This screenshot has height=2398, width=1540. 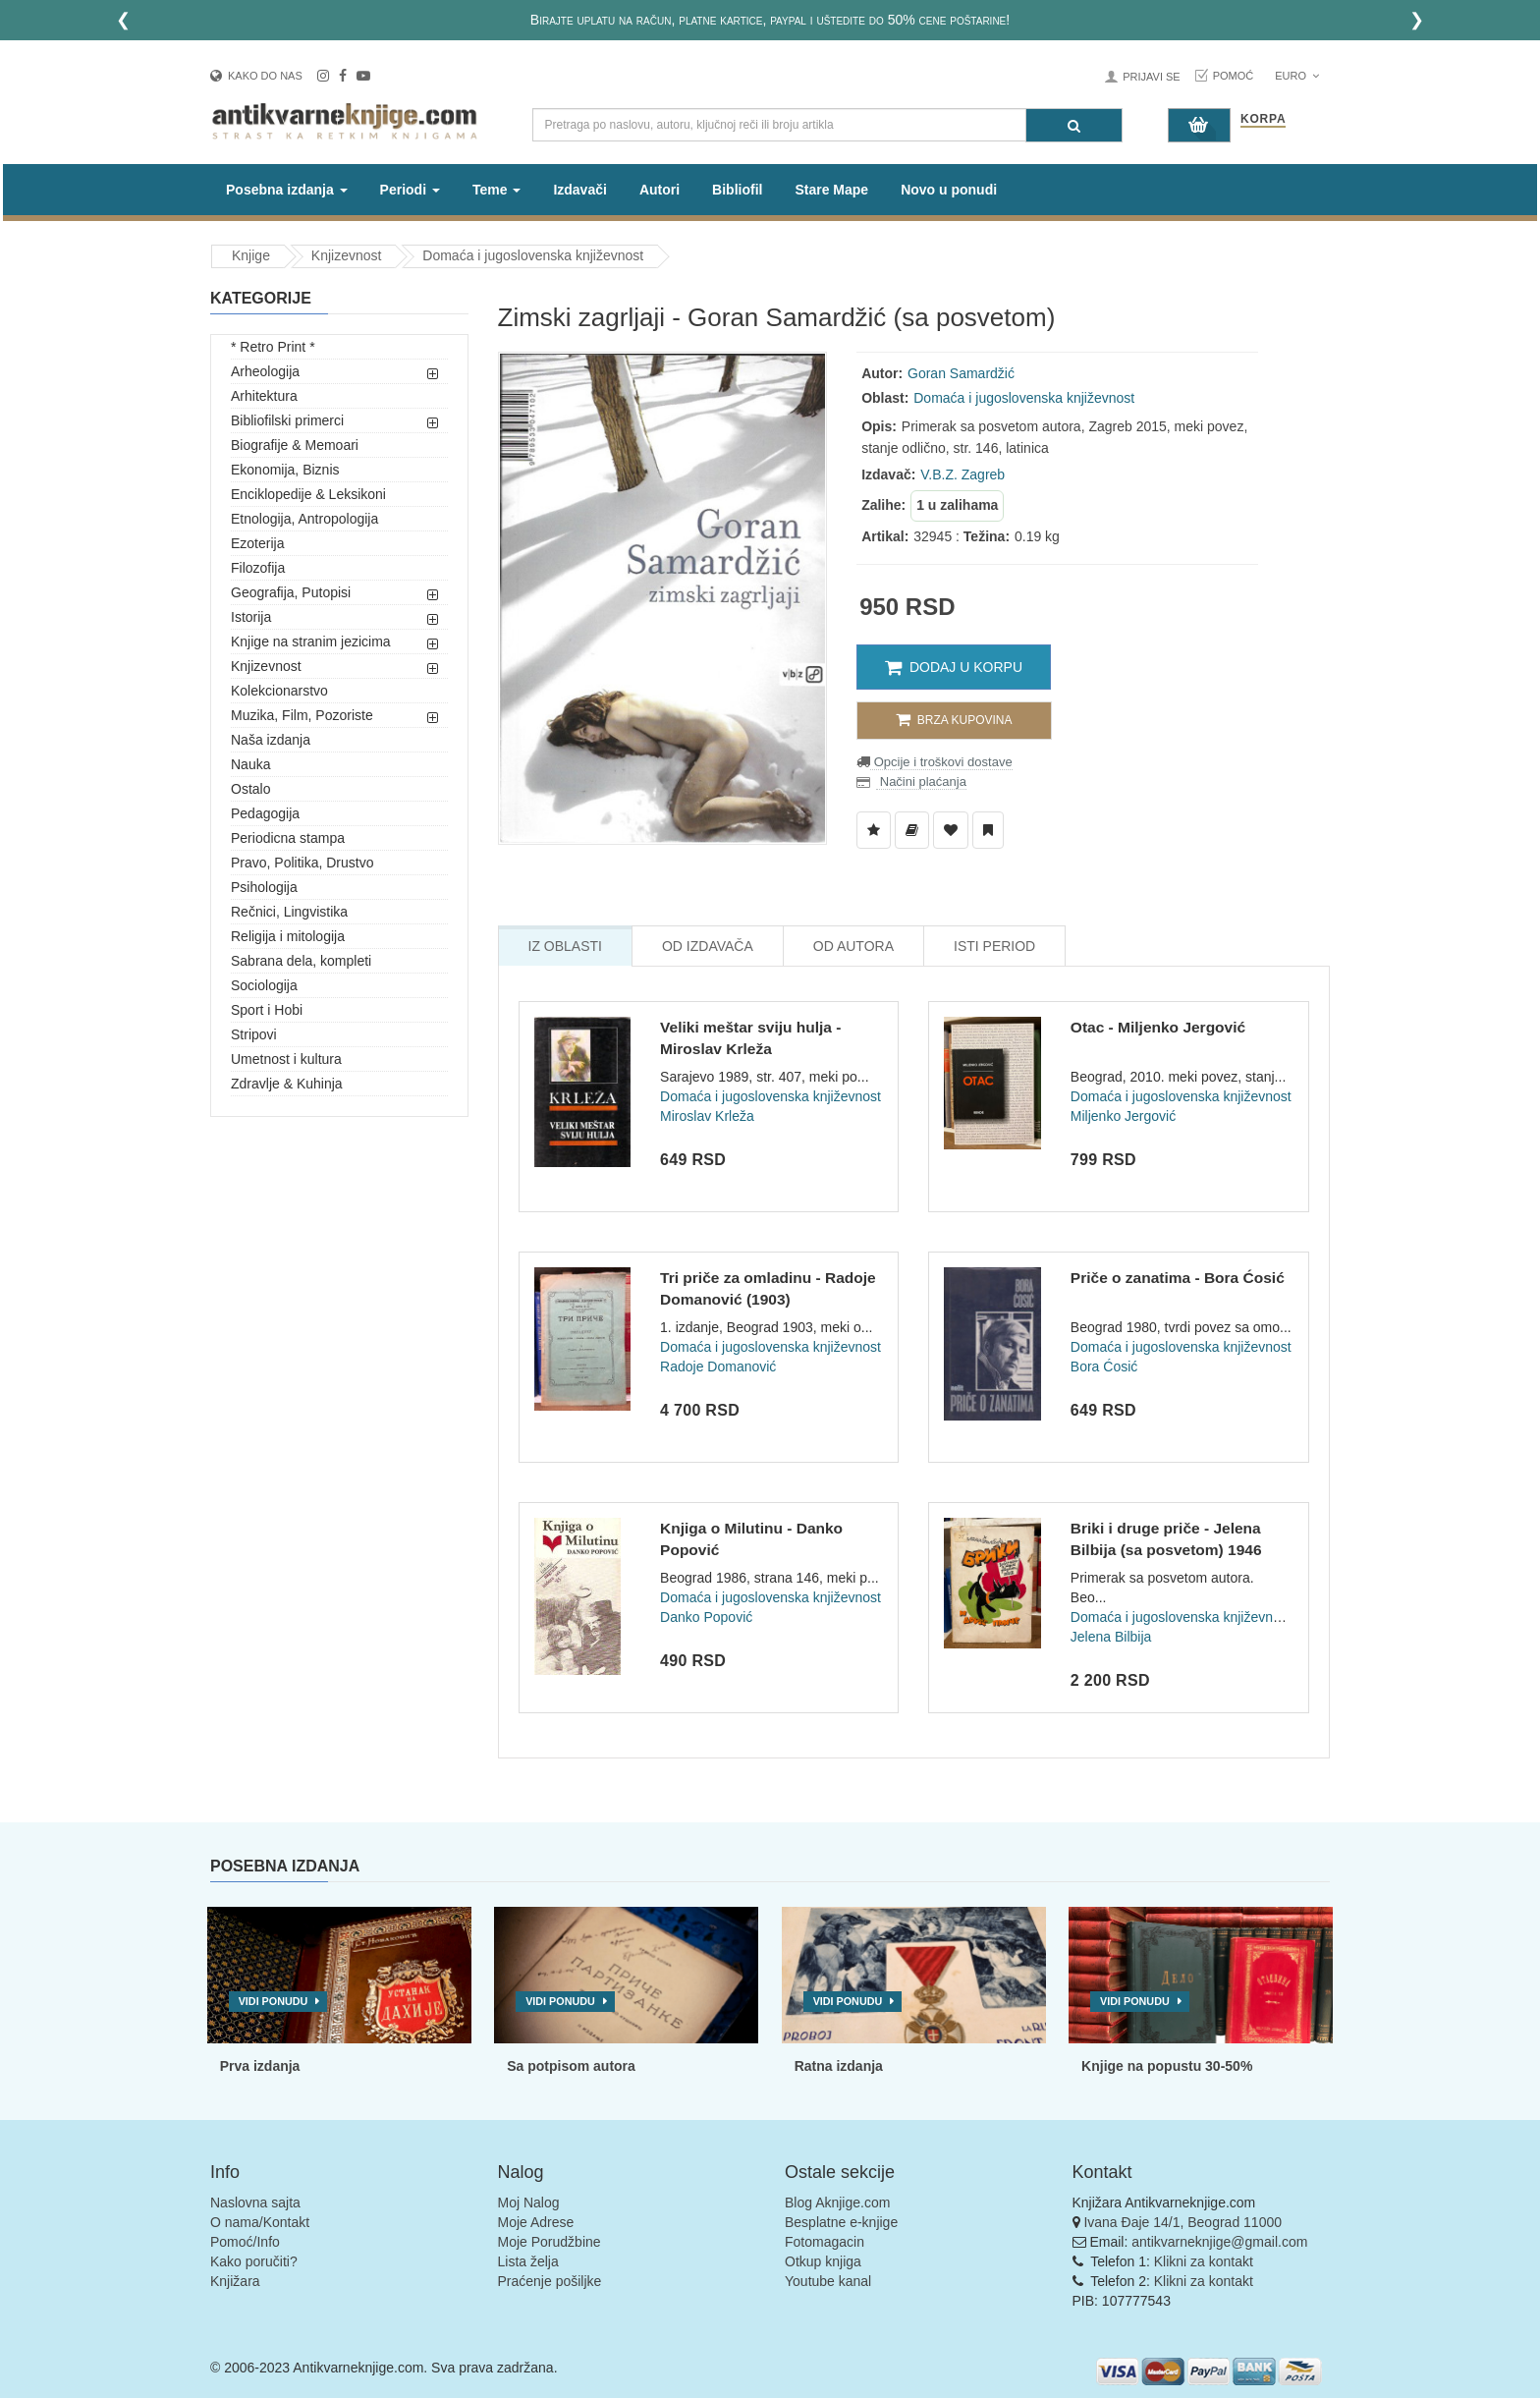 I want to click on Od Autora, so click(x=853, y=946).